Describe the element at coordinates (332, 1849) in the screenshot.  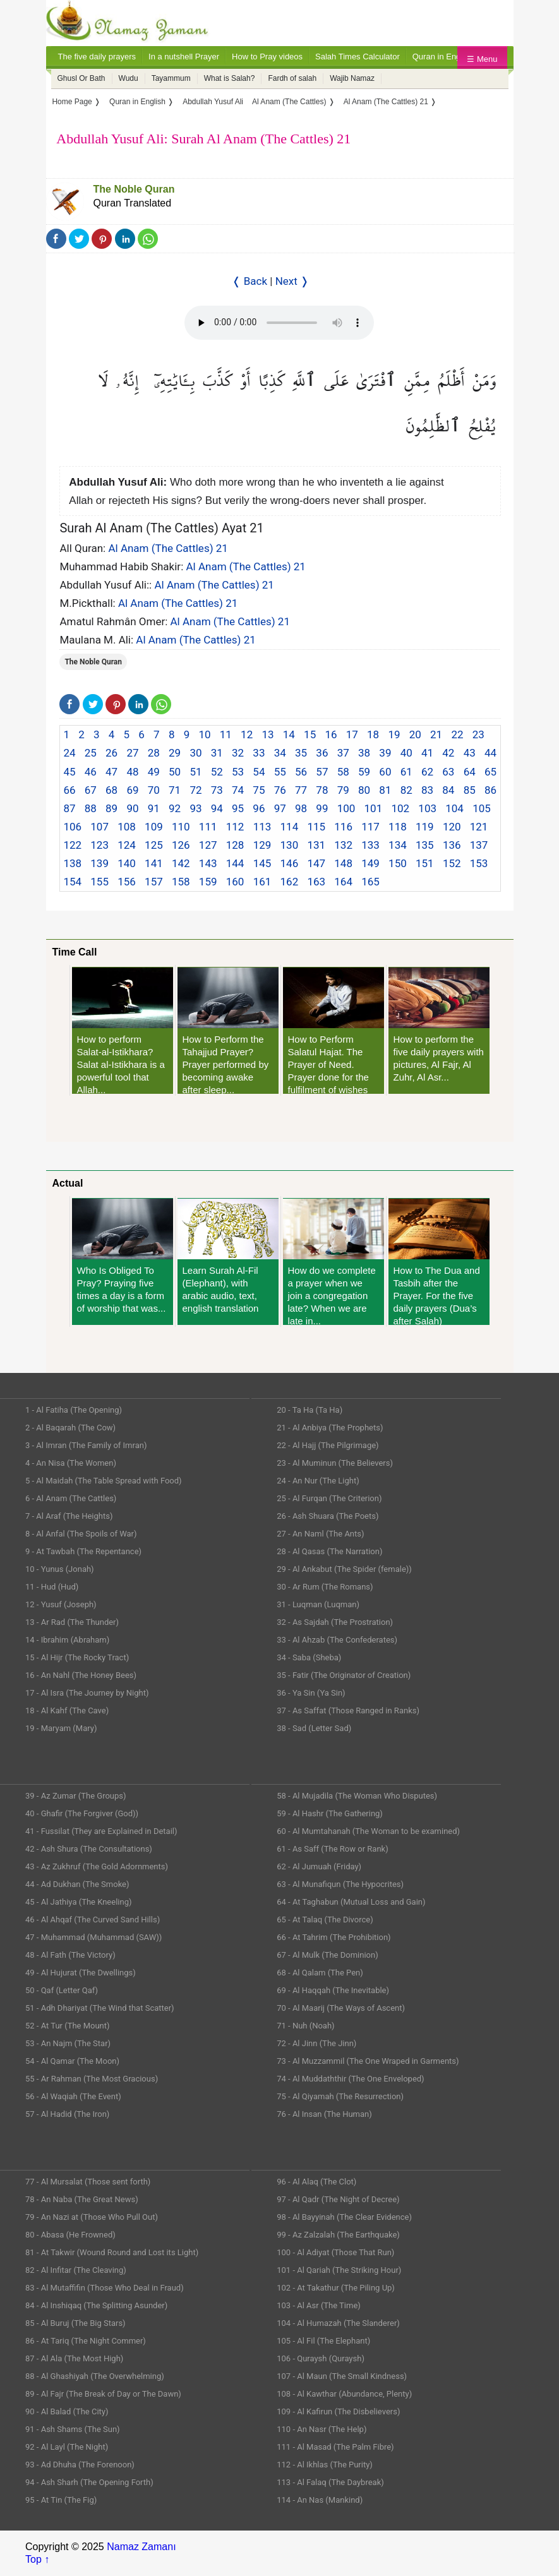
I see `61 - As Saff (The Row or Rank)` at that location.